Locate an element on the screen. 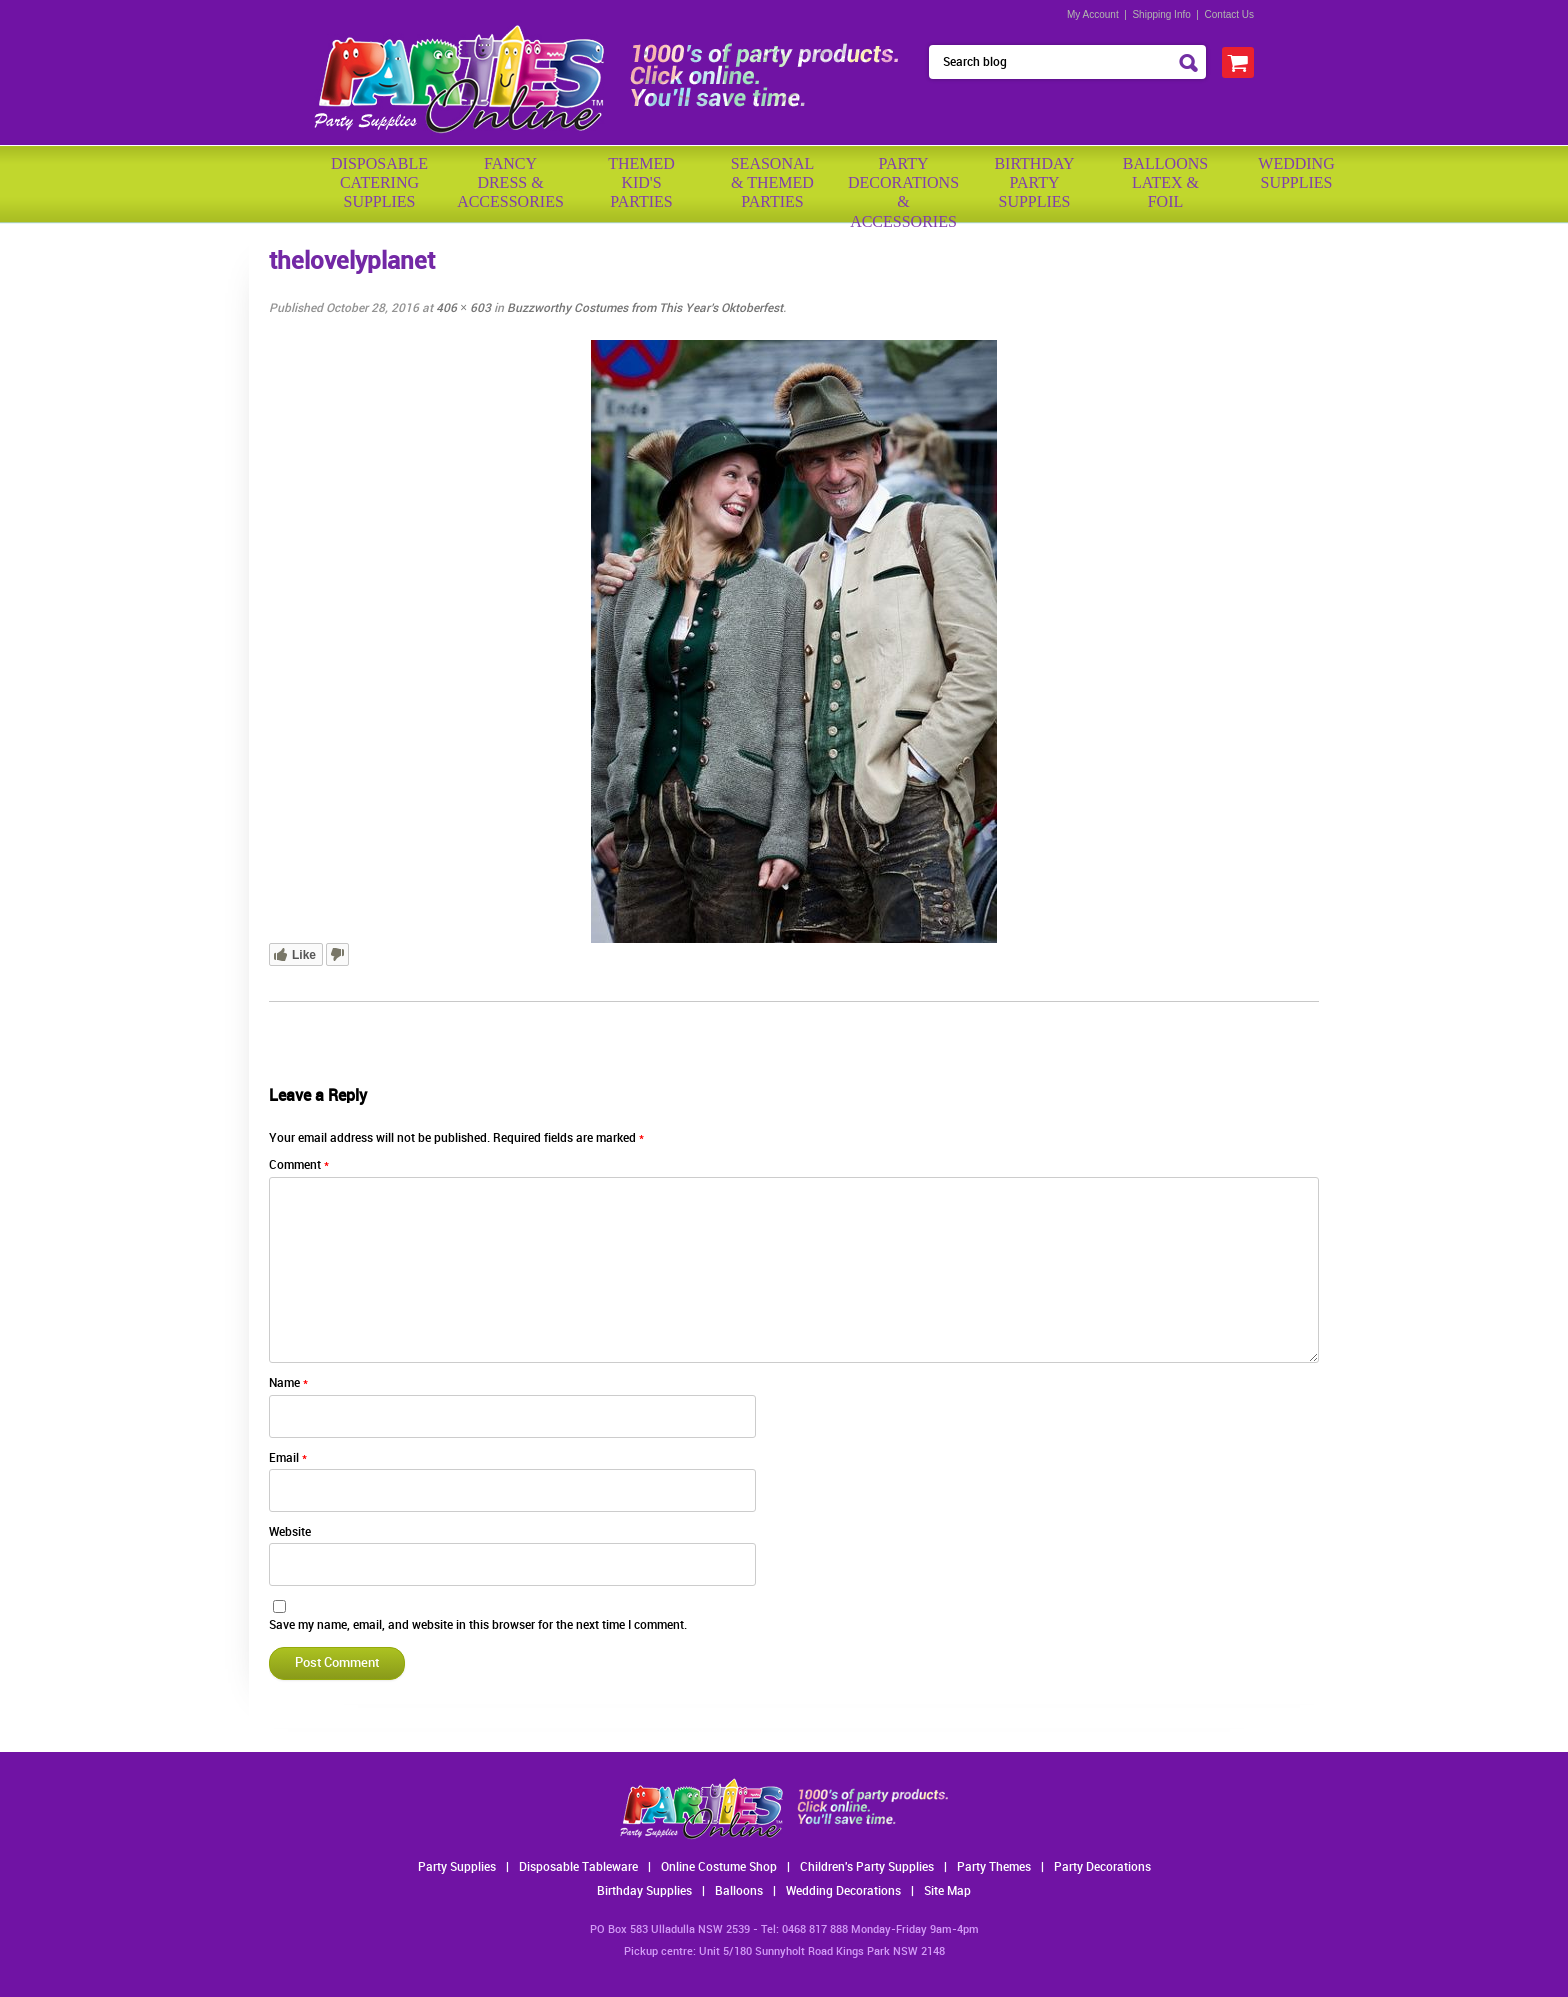 The image size is (1568, 1997). Shipping Info is located at coordinates (1161, 14).